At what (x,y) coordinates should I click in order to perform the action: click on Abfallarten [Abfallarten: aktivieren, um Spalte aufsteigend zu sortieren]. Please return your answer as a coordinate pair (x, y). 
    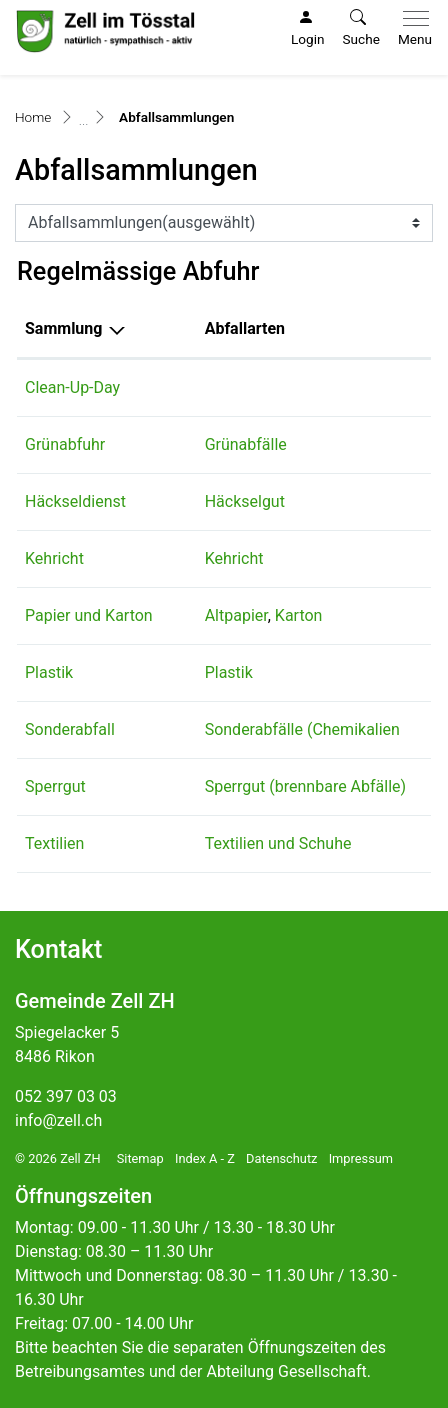
    Looking at the image, I should click on (245, 328).